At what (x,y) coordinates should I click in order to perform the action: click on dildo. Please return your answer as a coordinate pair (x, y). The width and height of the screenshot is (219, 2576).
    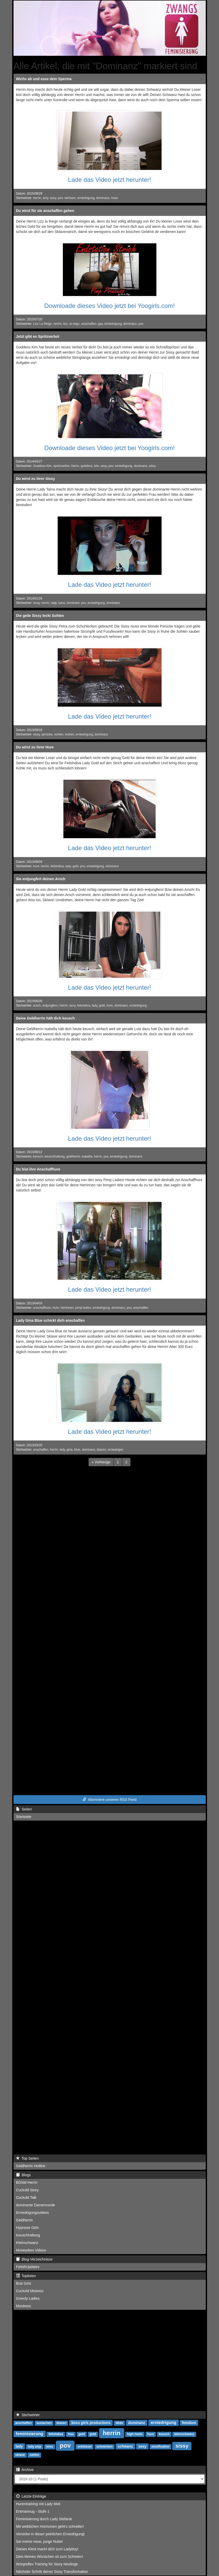
    Looking at the image, I should click on (119, 2423).